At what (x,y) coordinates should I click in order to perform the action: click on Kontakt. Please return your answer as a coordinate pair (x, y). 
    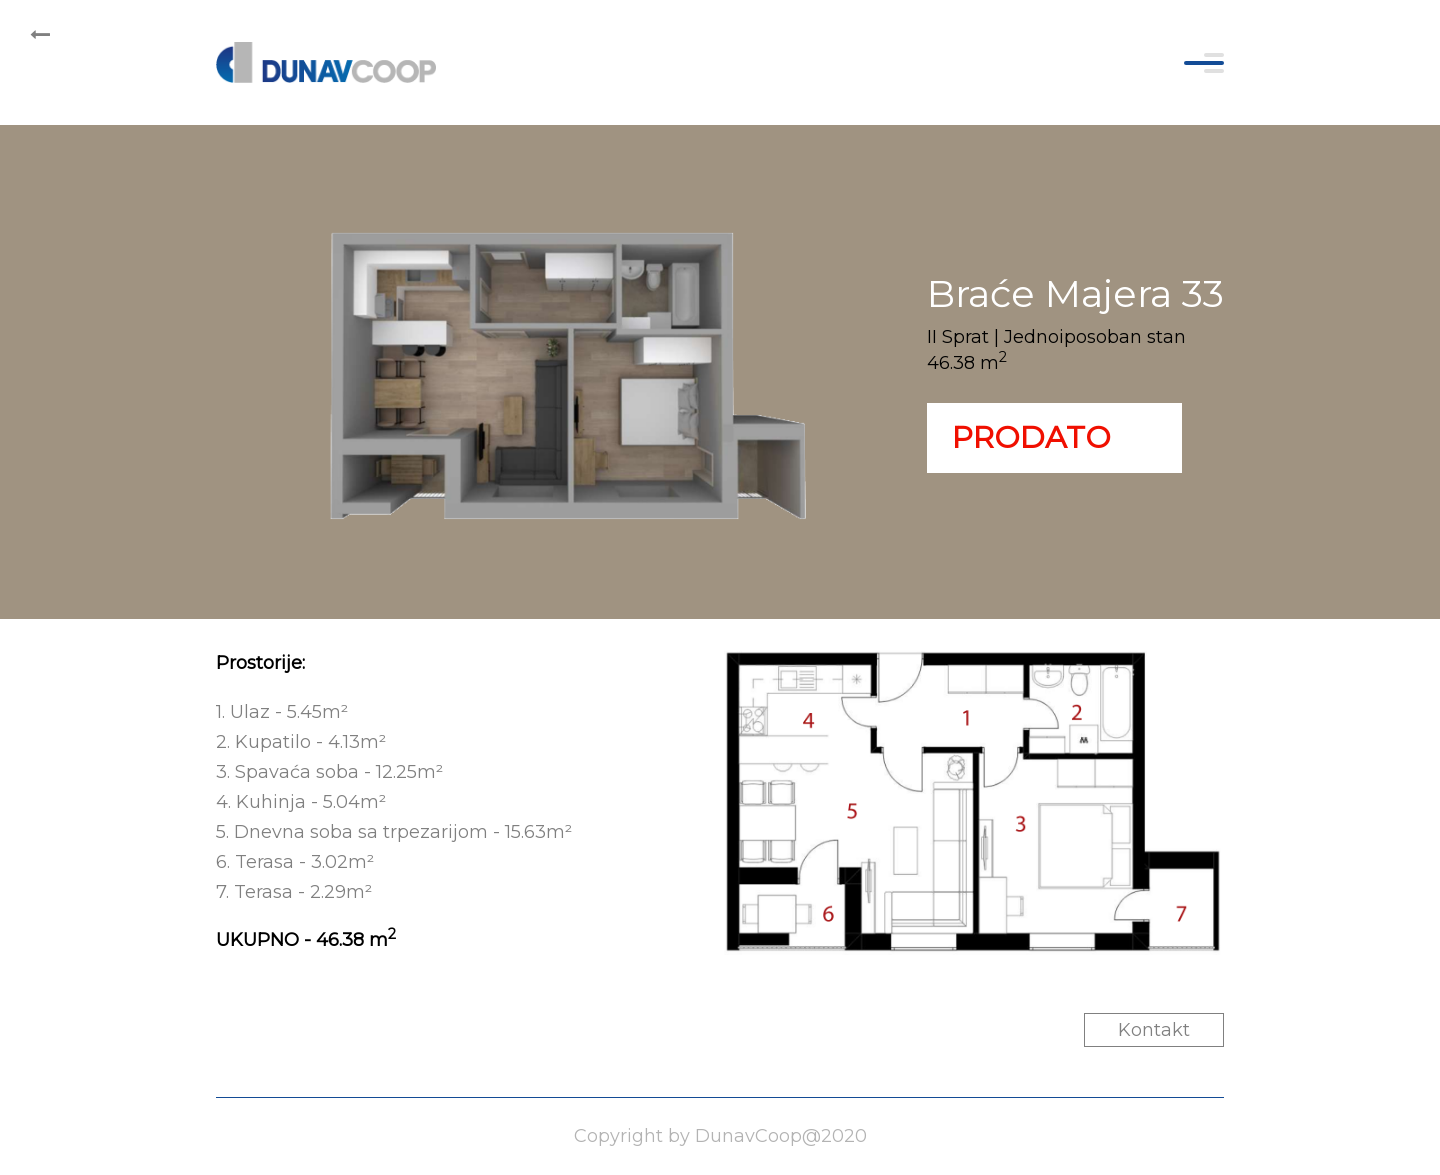
    Looking at the image, I should click on (1154, 1030).